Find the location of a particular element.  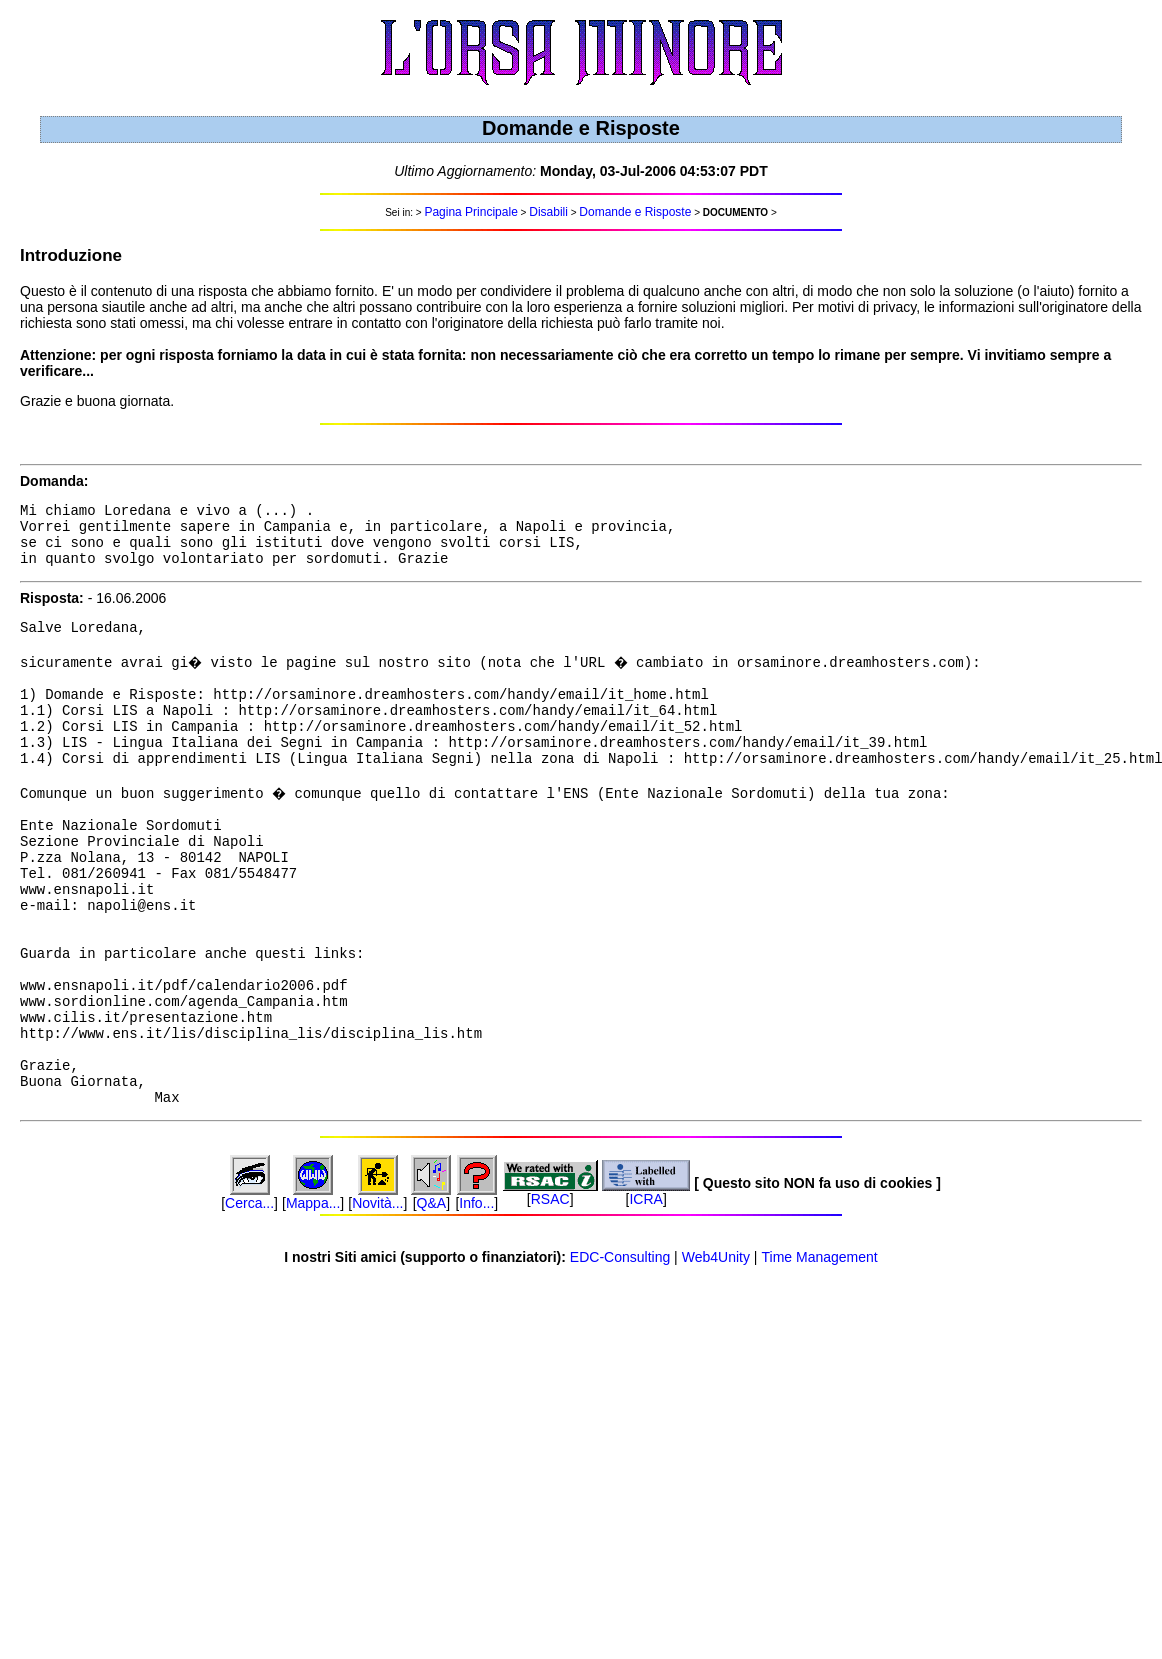

Time Management is located at coordinates (820, 1353).